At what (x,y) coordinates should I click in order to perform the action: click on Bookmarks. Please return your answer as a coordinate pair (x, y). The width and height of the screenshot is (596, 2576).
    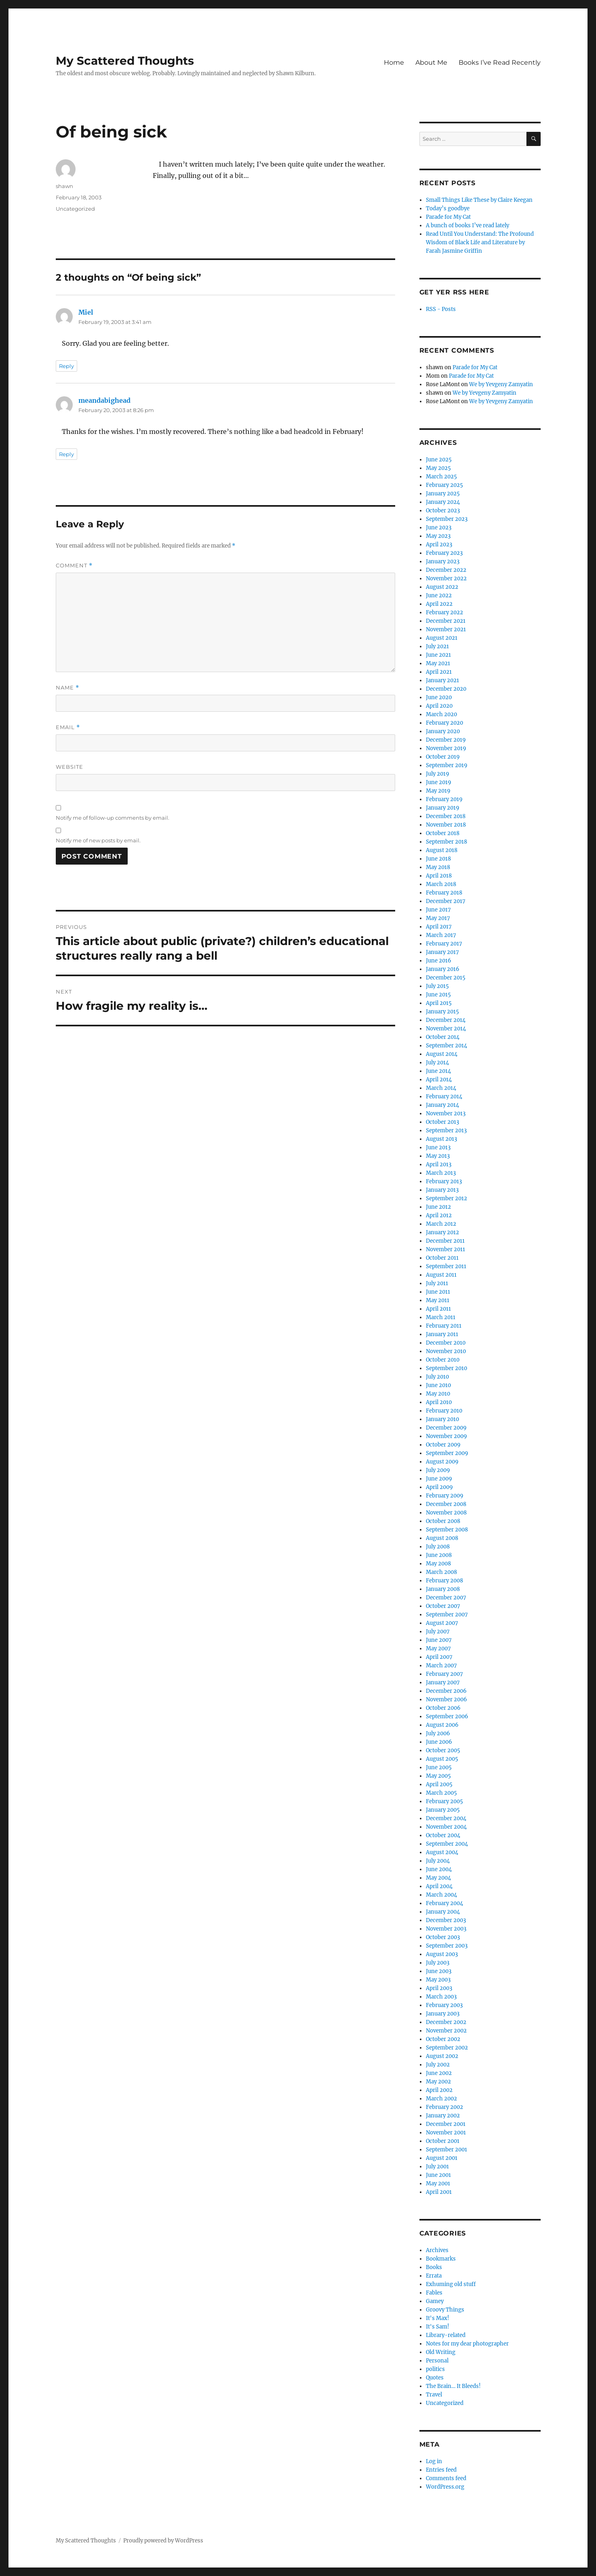
    Looking at the image, I should click on (441, 2258).